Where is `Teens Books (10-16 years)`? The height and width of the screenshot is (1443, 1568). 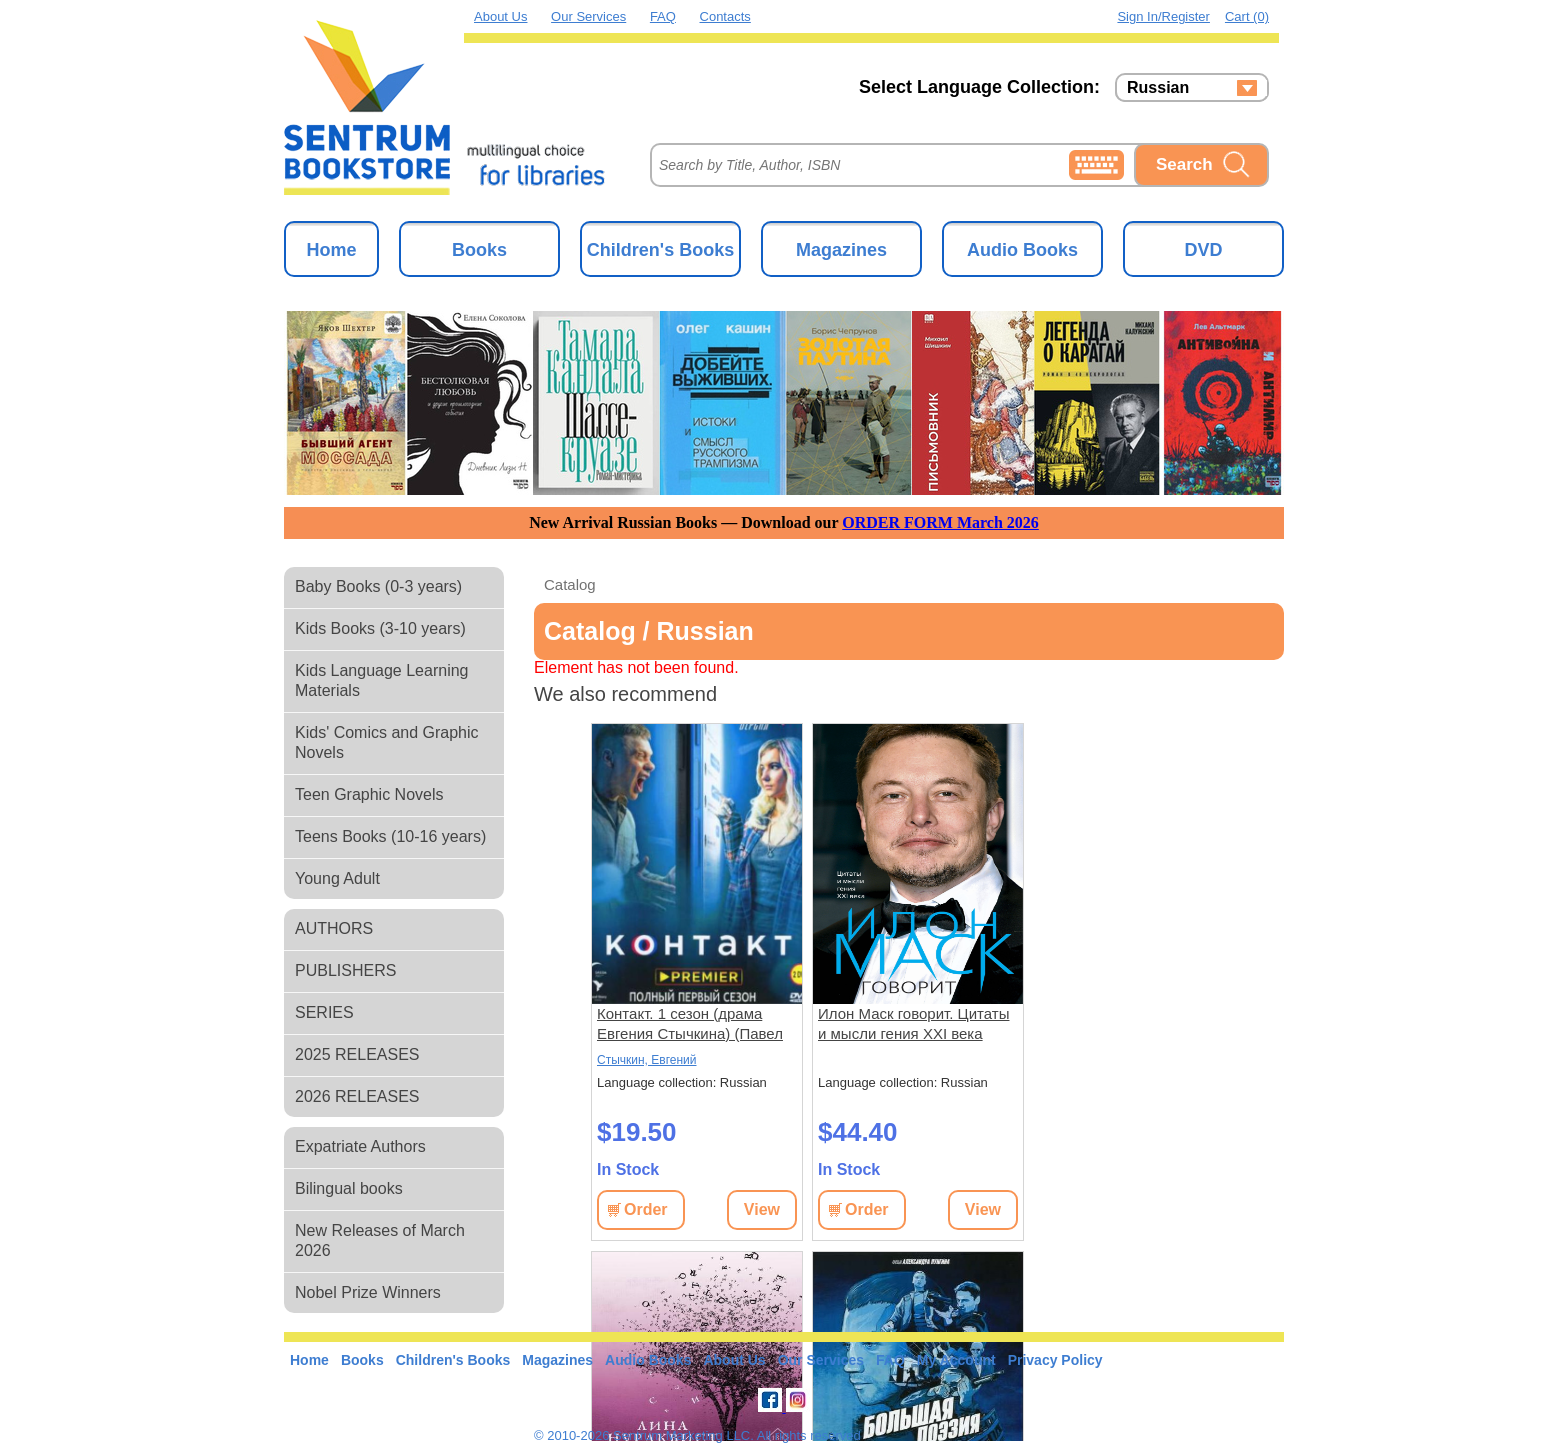
Teens Books (10-16 years) is located at coordinates (390, 836).